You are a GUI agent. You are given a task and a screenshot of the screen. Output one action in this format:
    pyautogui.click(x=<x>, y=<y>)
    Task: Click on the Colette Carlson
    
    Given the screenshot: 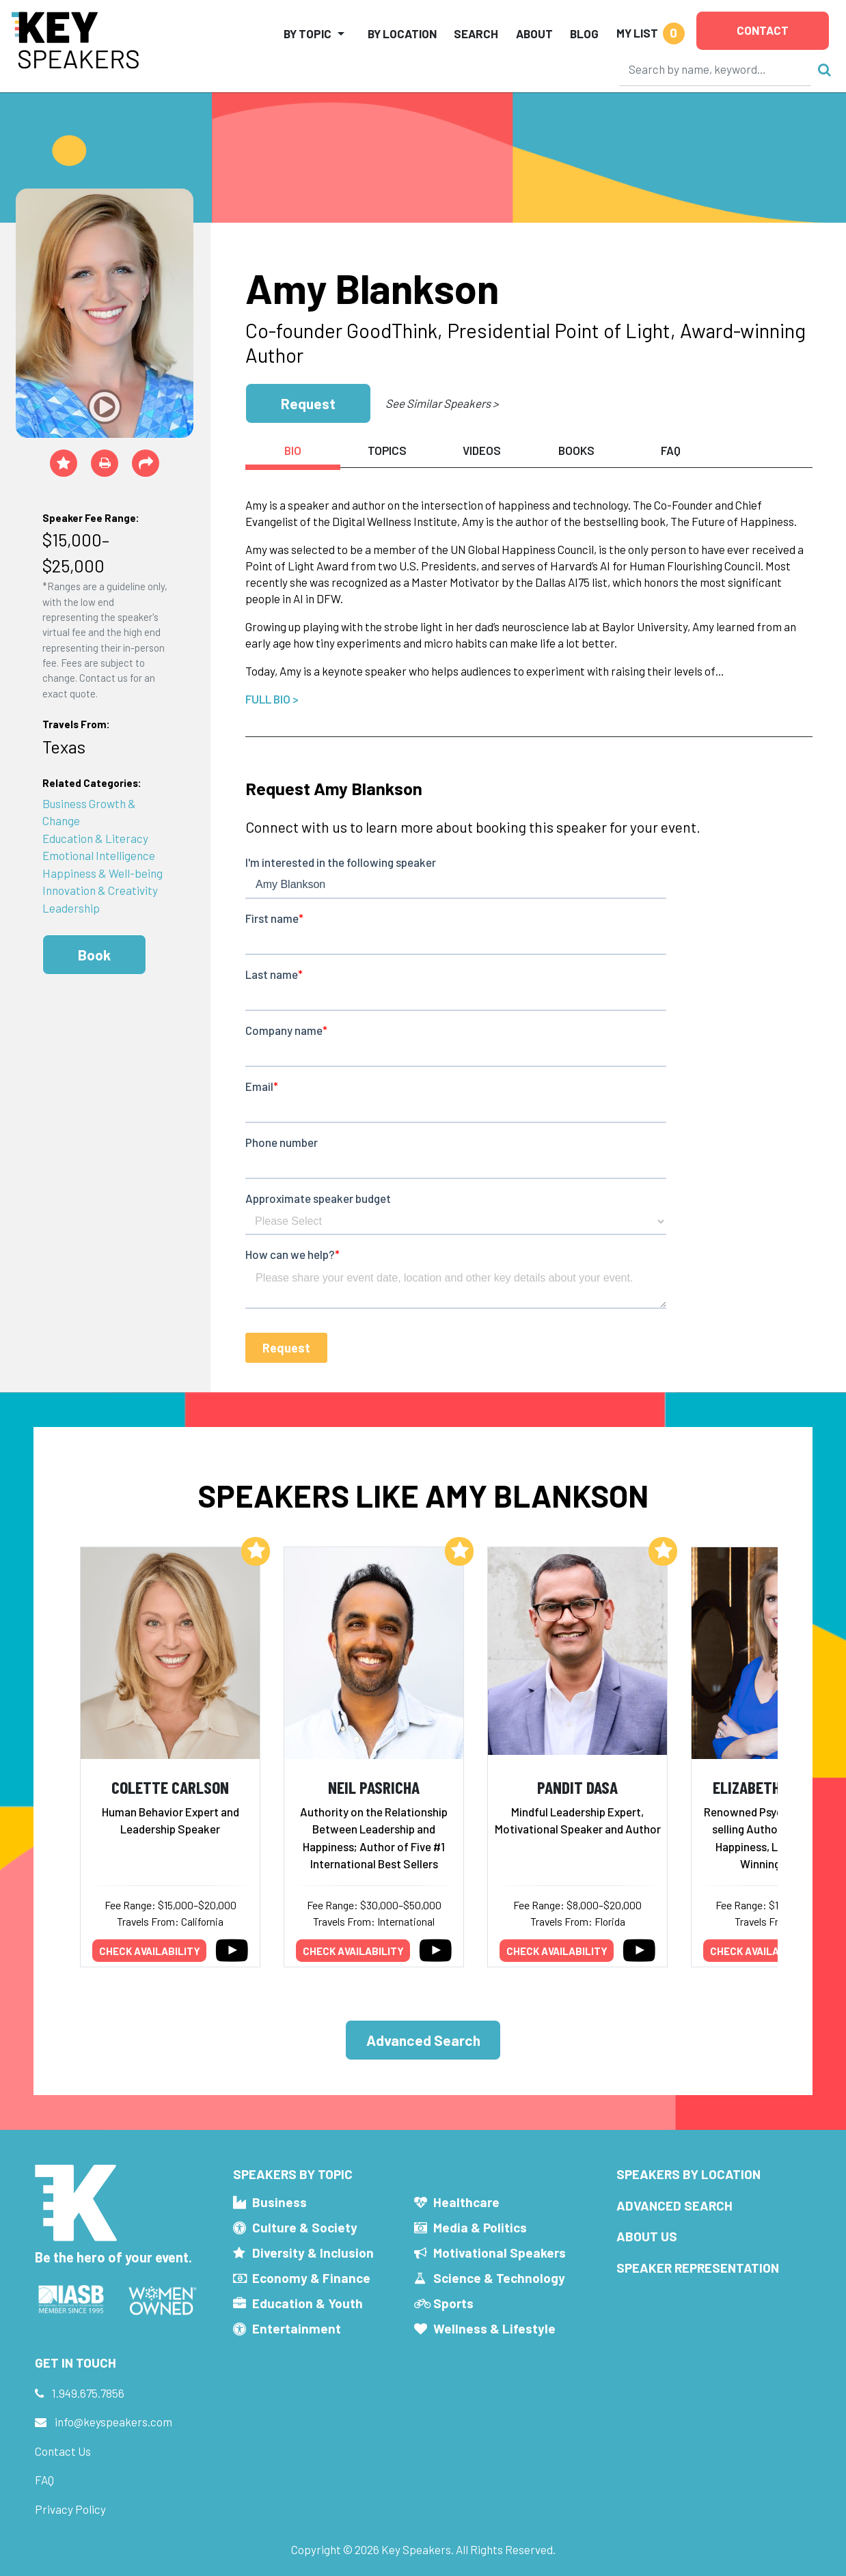 What is the action you would take?
    pyautogui.click(x=170, y=1786)
    